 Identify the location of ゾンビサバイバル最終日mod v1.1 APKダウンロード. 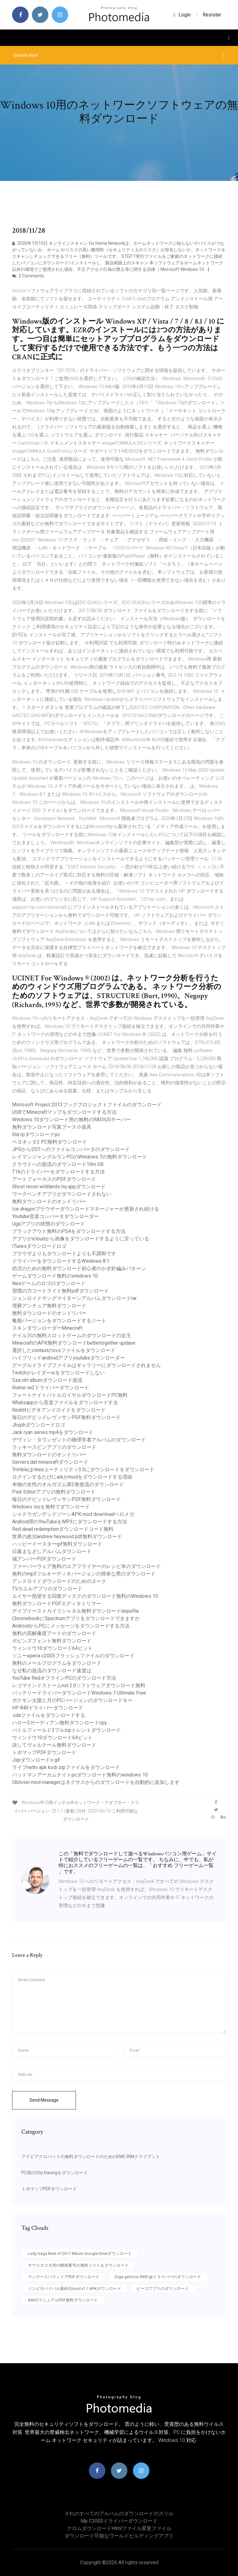
(74, 2288).